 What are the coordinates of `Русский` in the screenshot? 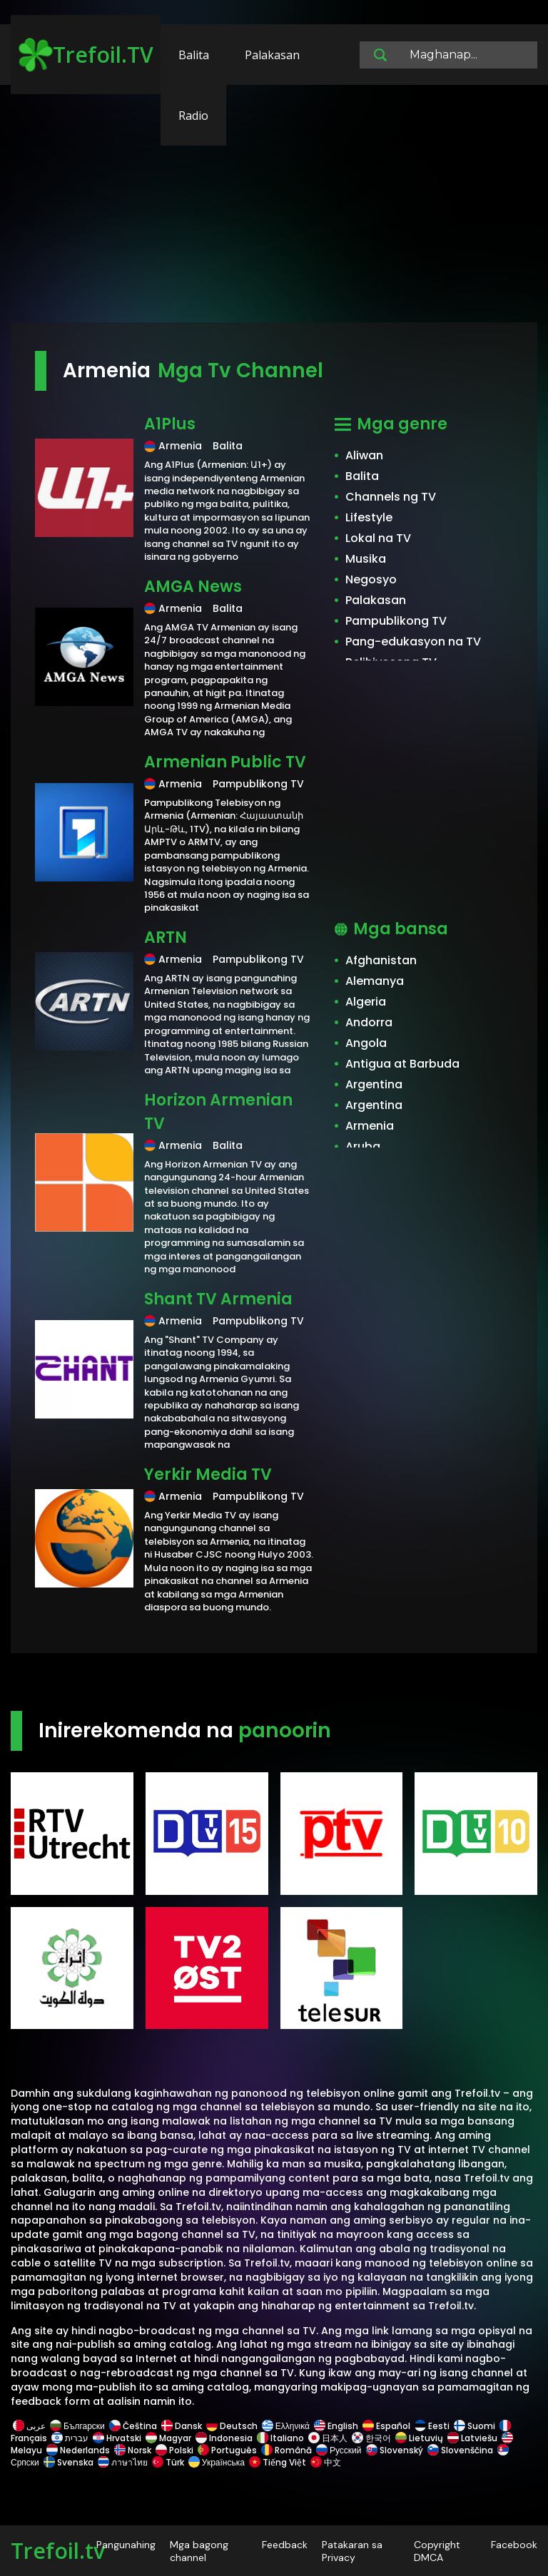 It's located at (339, 2450).